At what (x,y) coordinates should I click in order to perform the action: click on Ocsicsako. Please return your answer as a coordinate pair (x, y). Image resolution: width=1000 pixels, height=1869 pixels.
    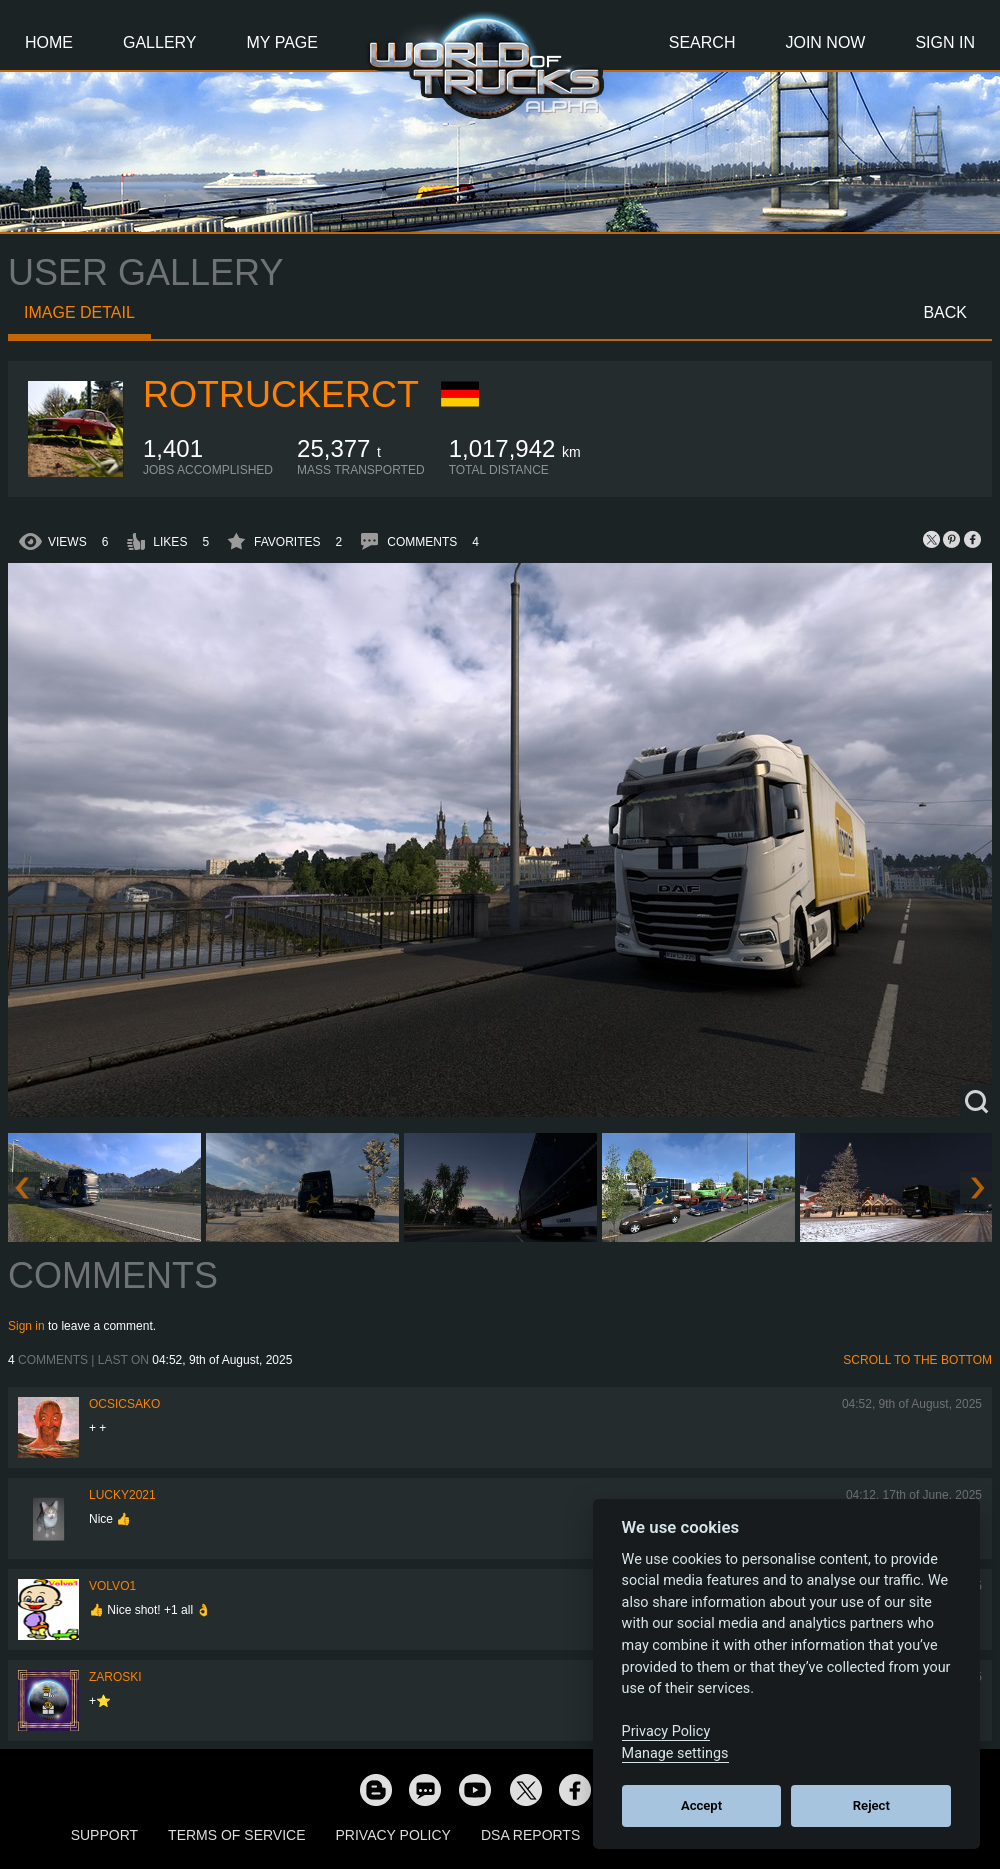
    Looking at the image, I should click on (124, 1404).